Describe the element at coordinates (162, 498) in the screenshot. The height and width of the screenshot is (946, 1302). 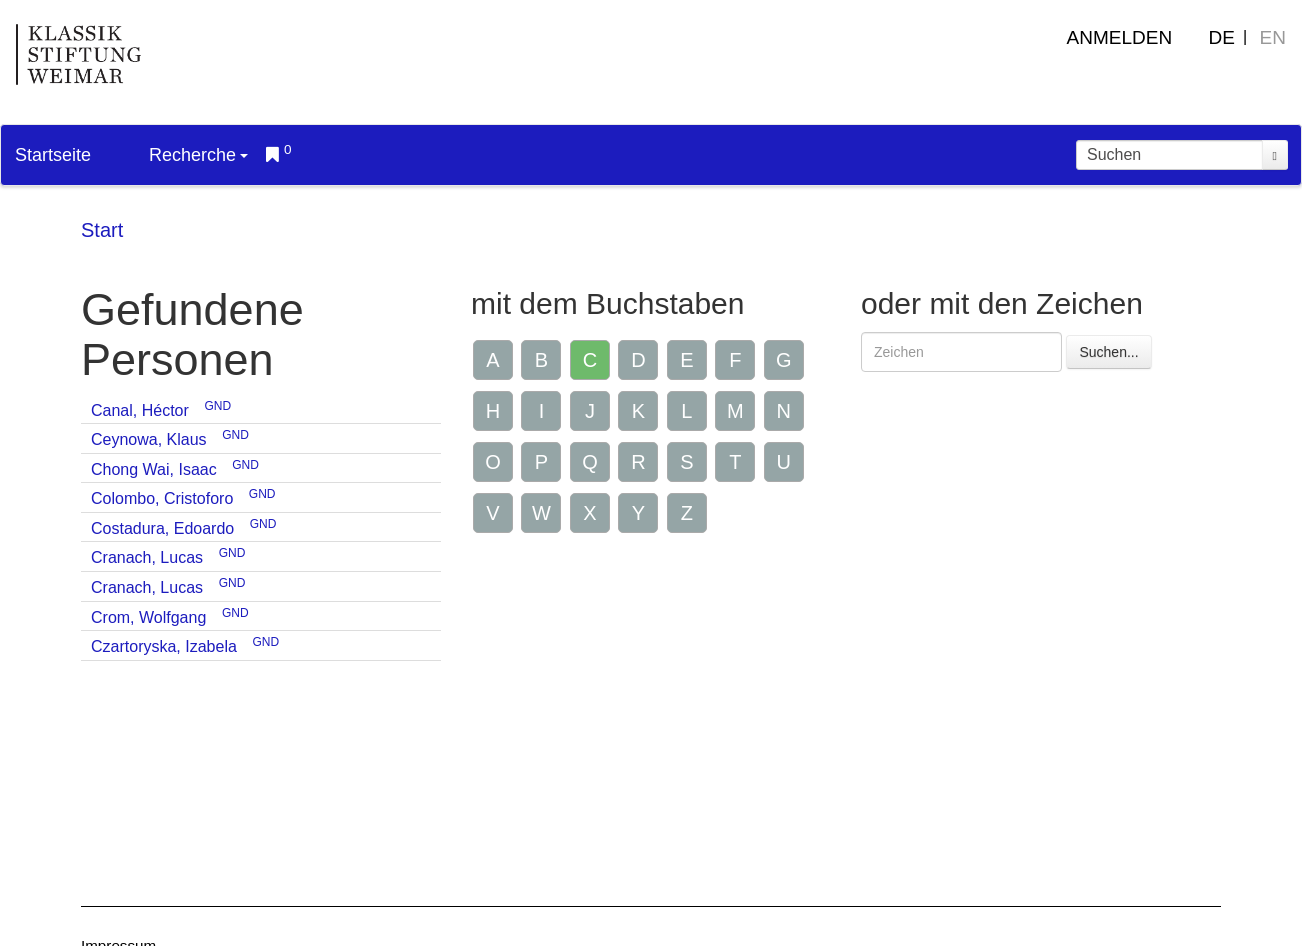
I see `Colombo, Cristoforo` at that location.